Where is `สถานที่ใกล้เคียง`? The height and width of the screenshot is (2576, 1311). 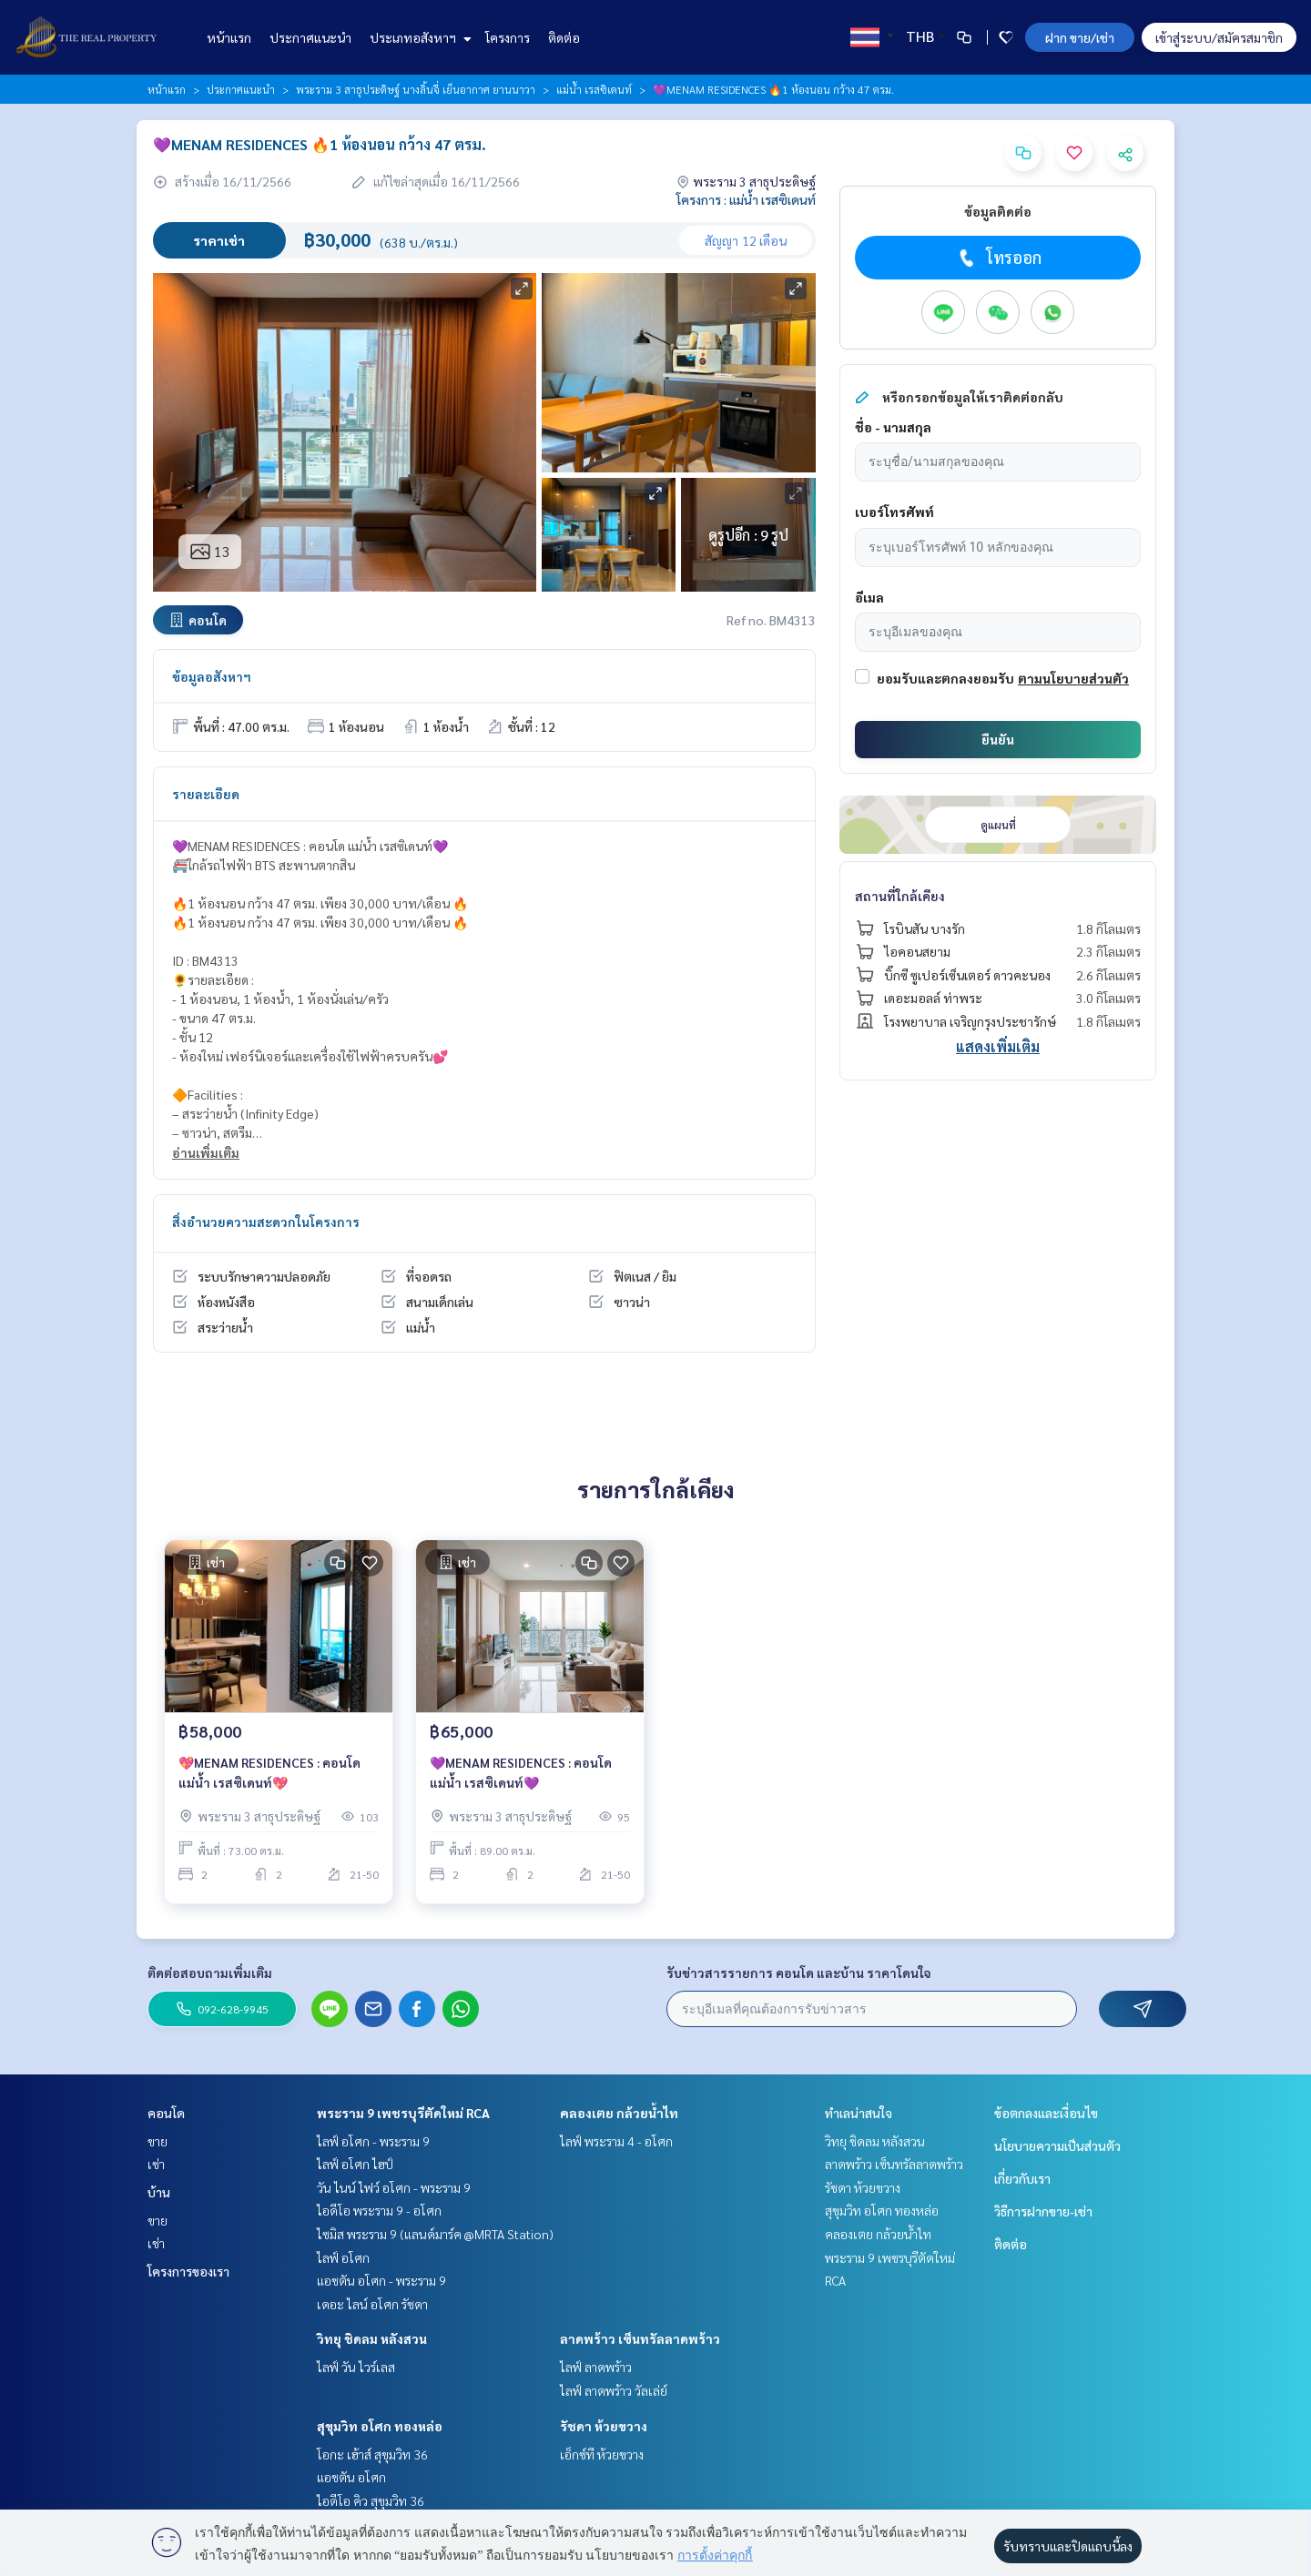
สถานที่ใกล้เคียง is located at coordinates (900, 895).